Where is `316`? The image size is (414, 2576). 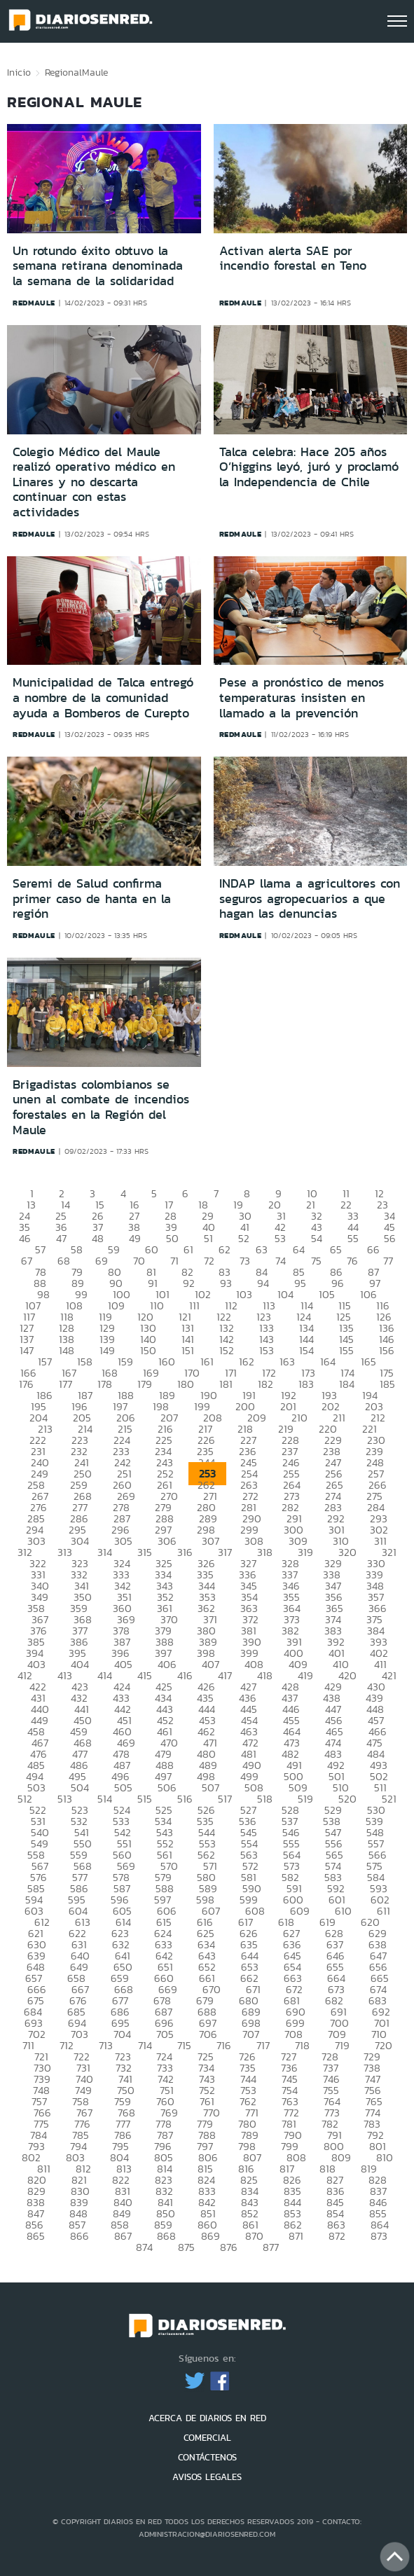 316 is located at coordinates (185, 1552).